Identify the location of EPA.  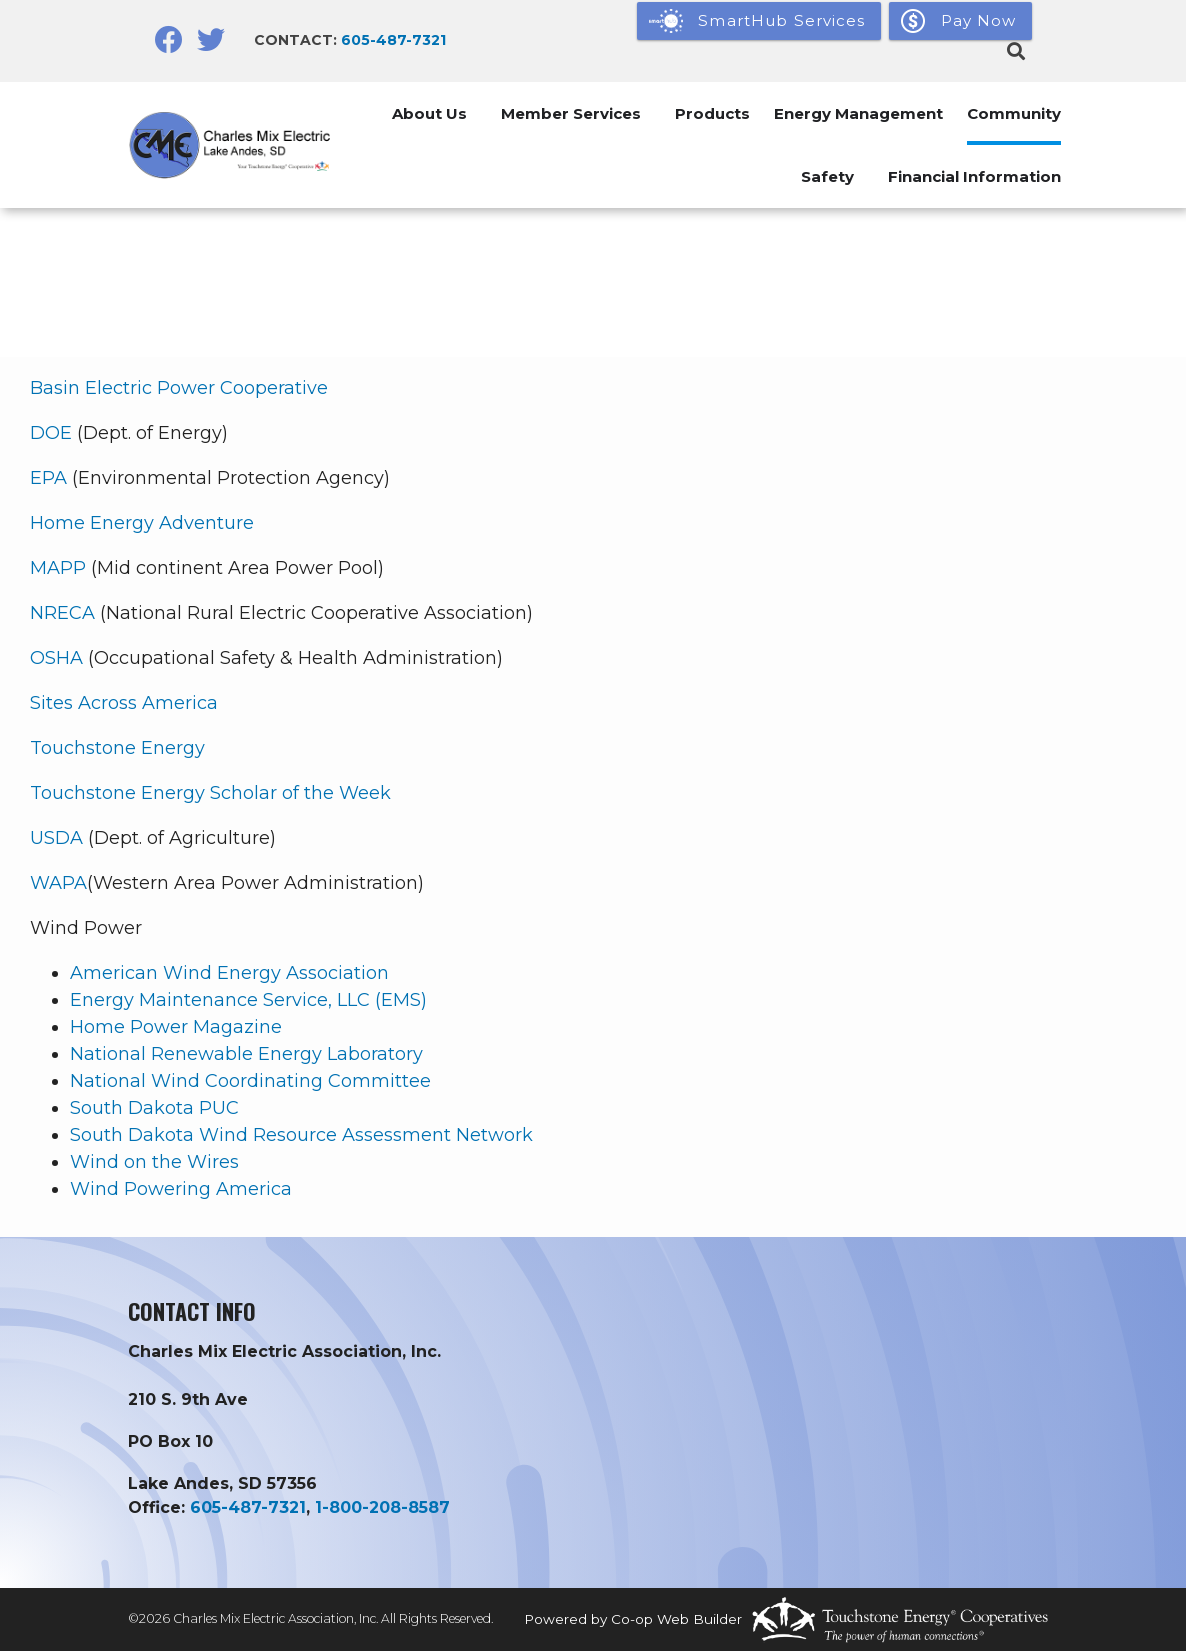
(48, 478).